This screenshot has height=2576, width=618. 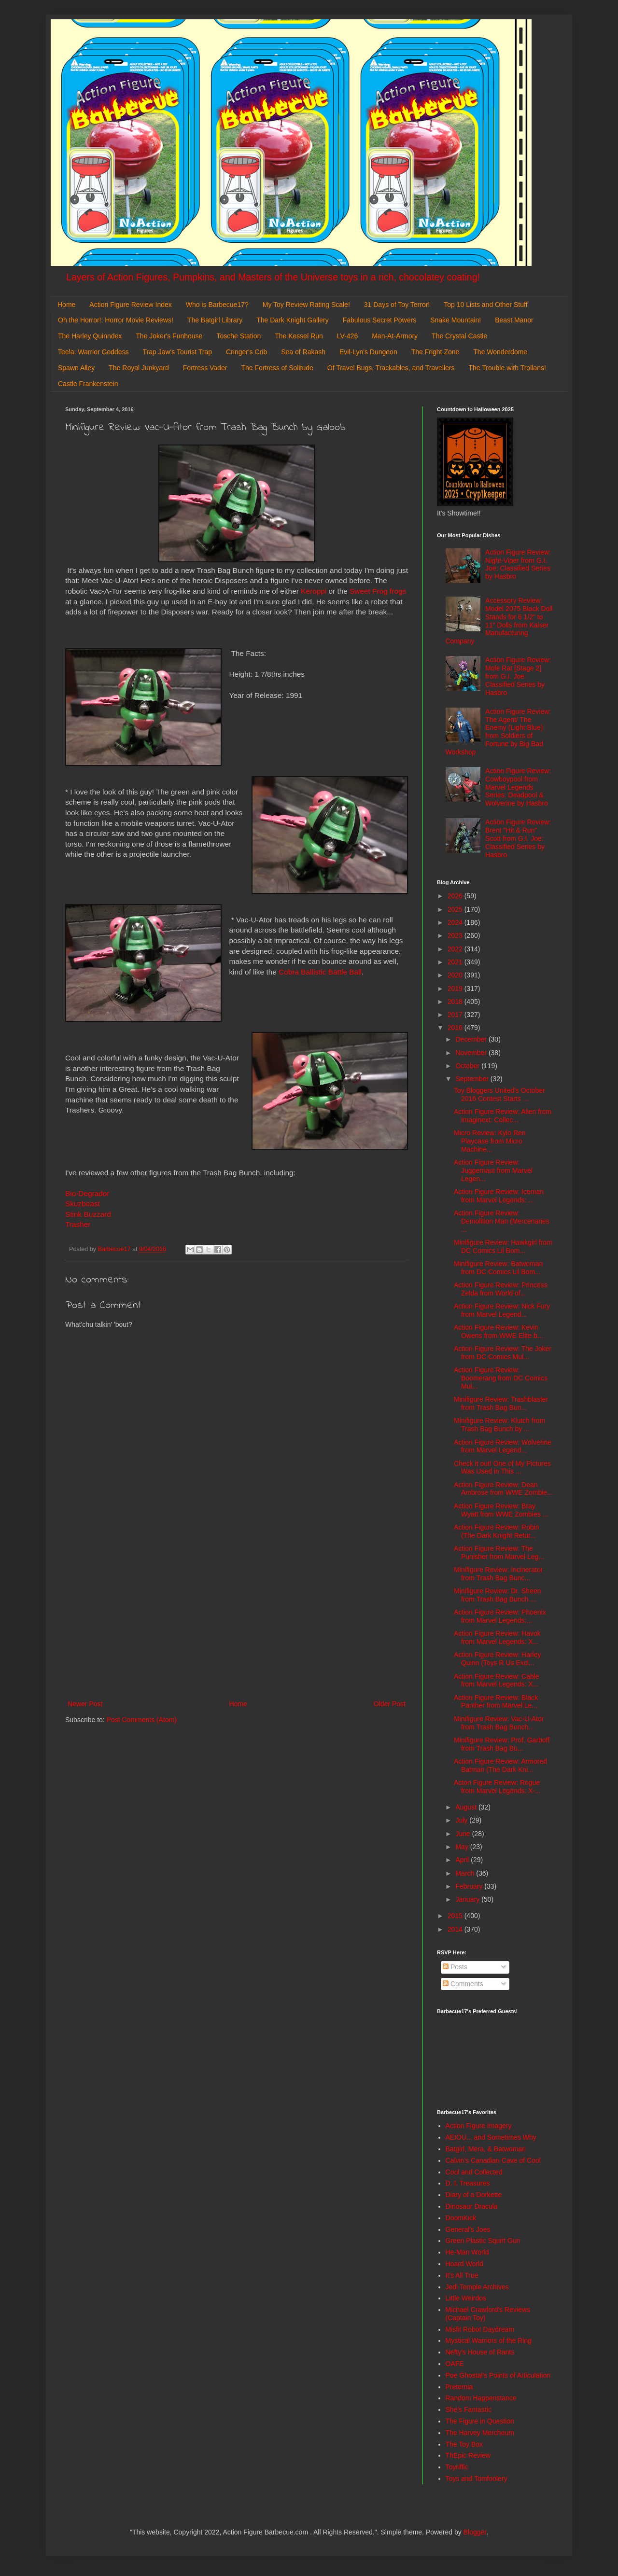 I want to click on Oh the Horror!: Horror Movie Reviews!, so click(x=115, y=320).